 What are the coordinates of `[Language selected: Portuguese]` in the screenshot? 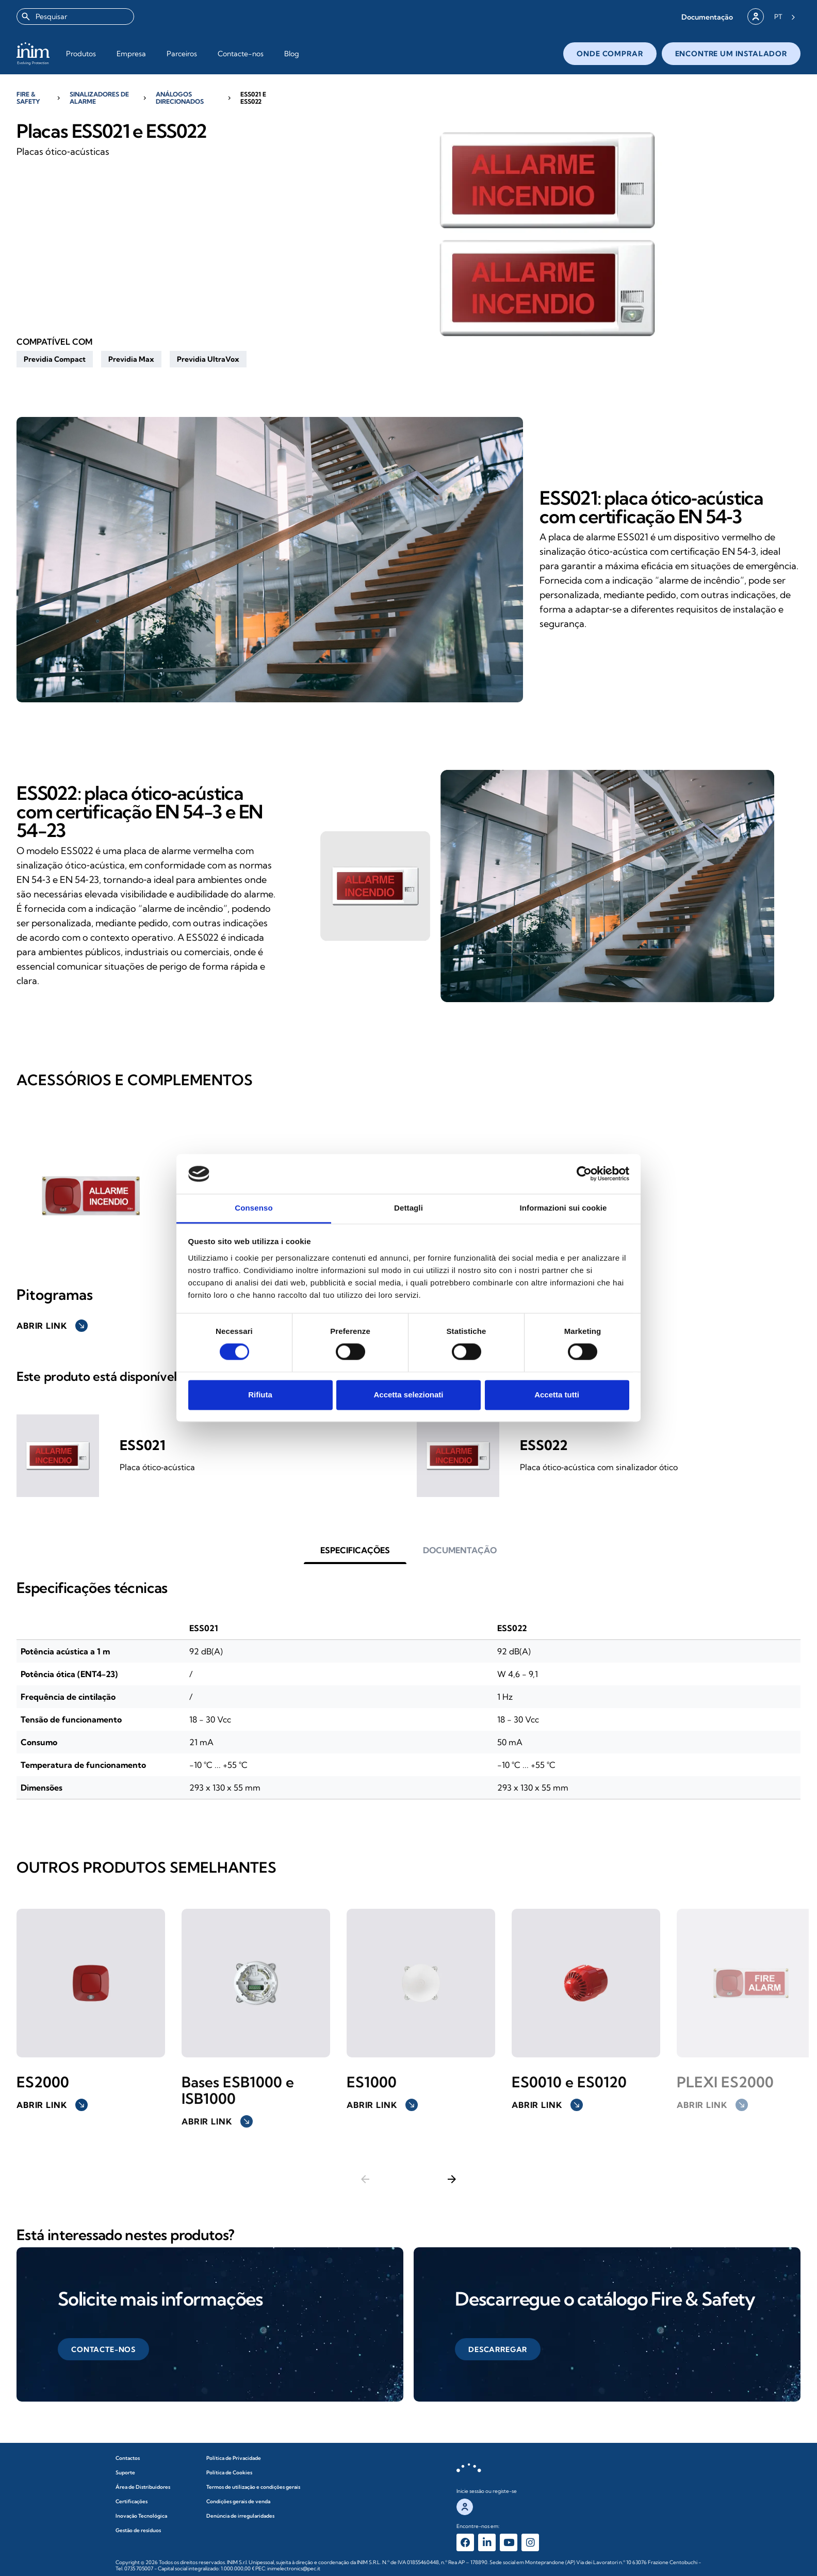 It's located at (784, 16).